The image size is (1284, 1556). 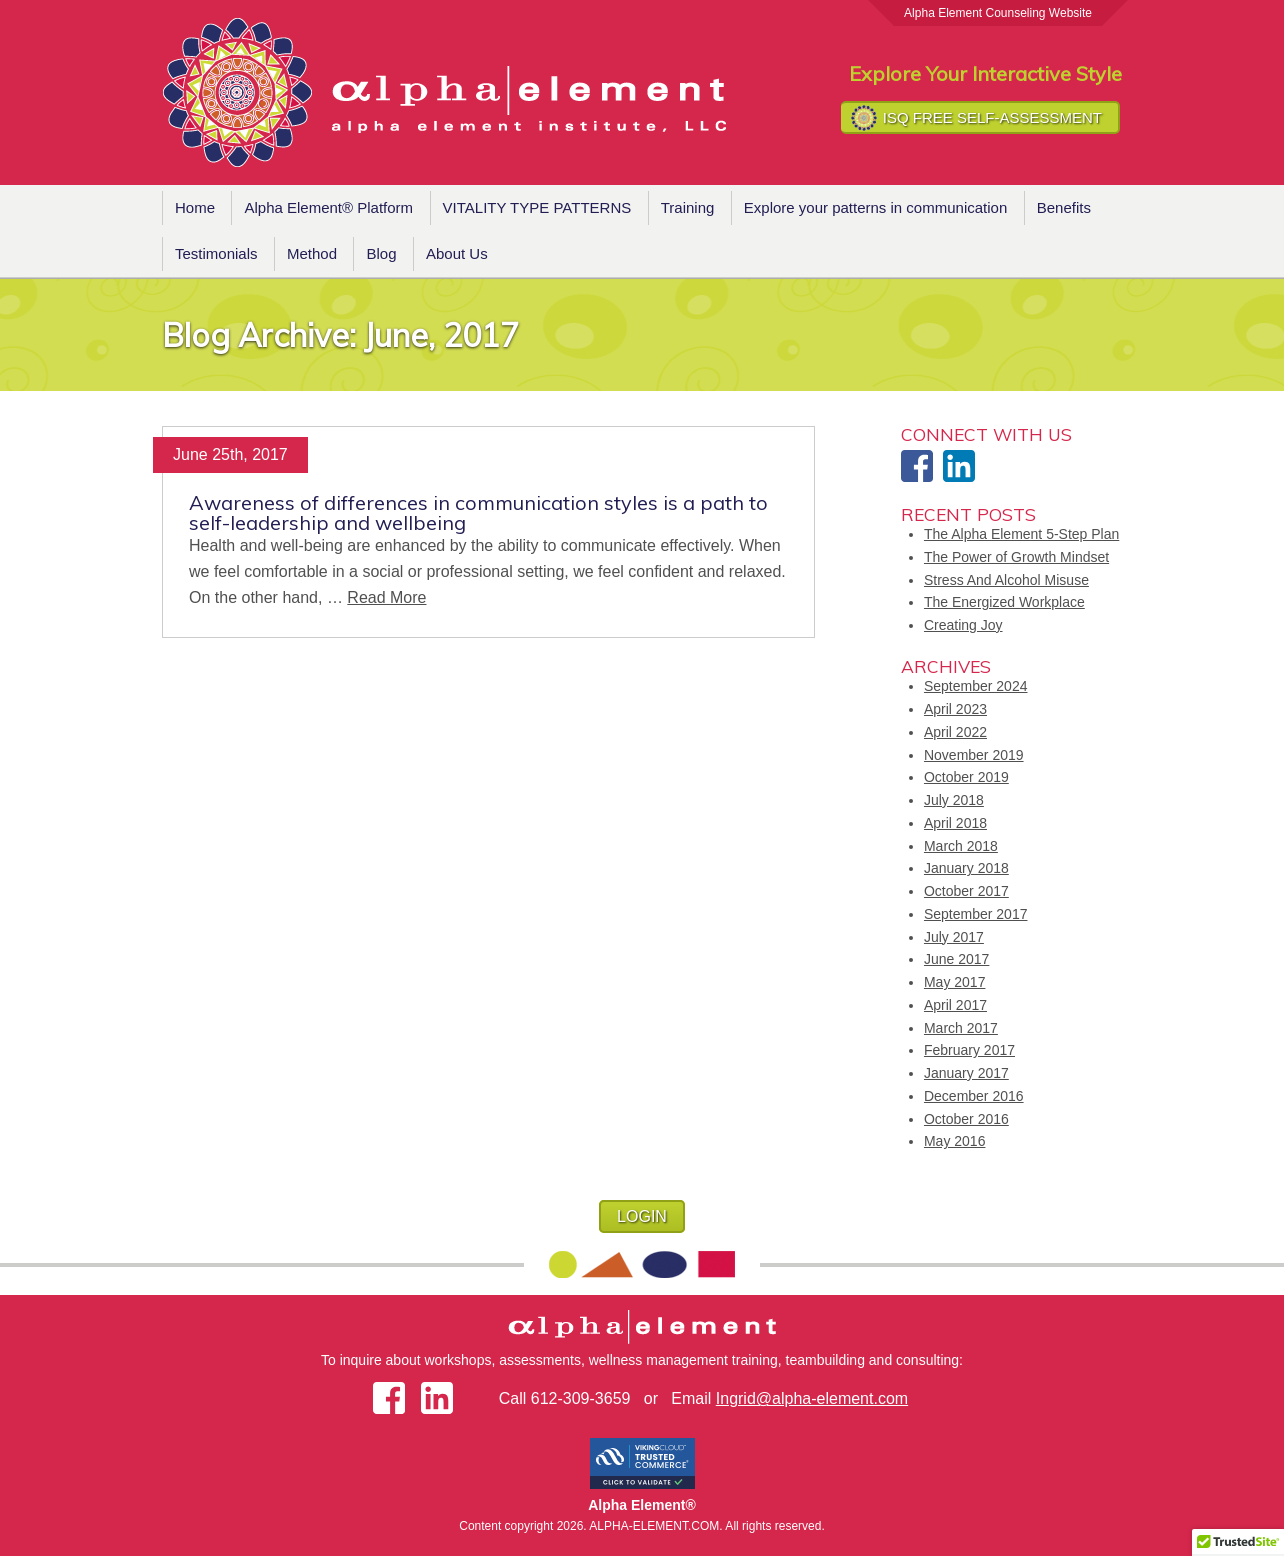 What do you see at coordinates (216, 253) in the screenshot?
I see `Testimonials` at bounding box center [216, 253].